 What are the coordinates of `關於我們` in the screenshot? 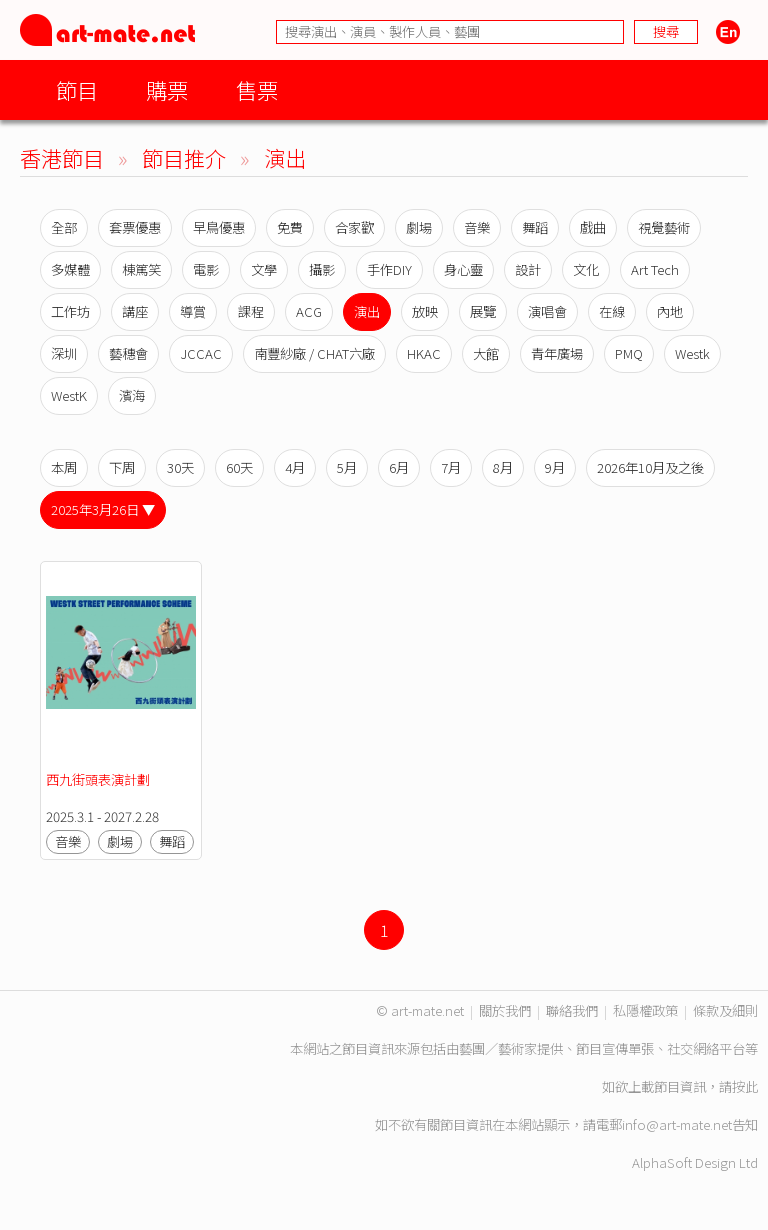 It's located at (505, 1010).